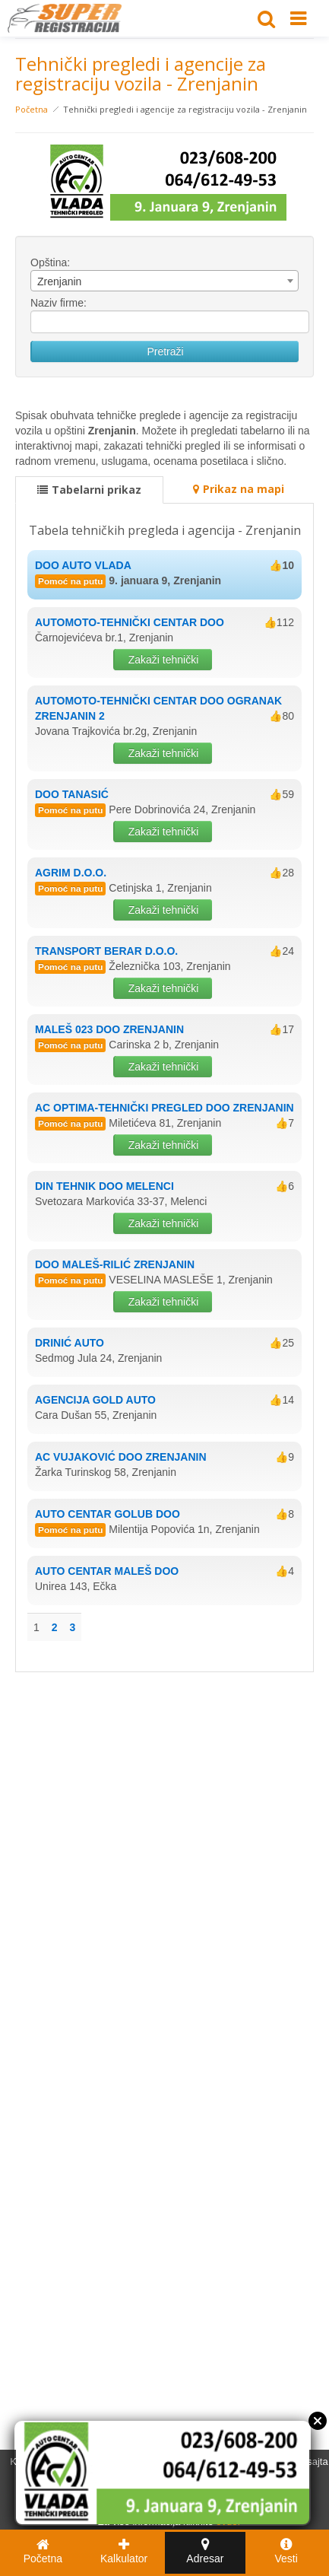  What do you see at coordinates (164, 280) in the screenshot?
I see `[combobox]` at bounding box center [164, 280].